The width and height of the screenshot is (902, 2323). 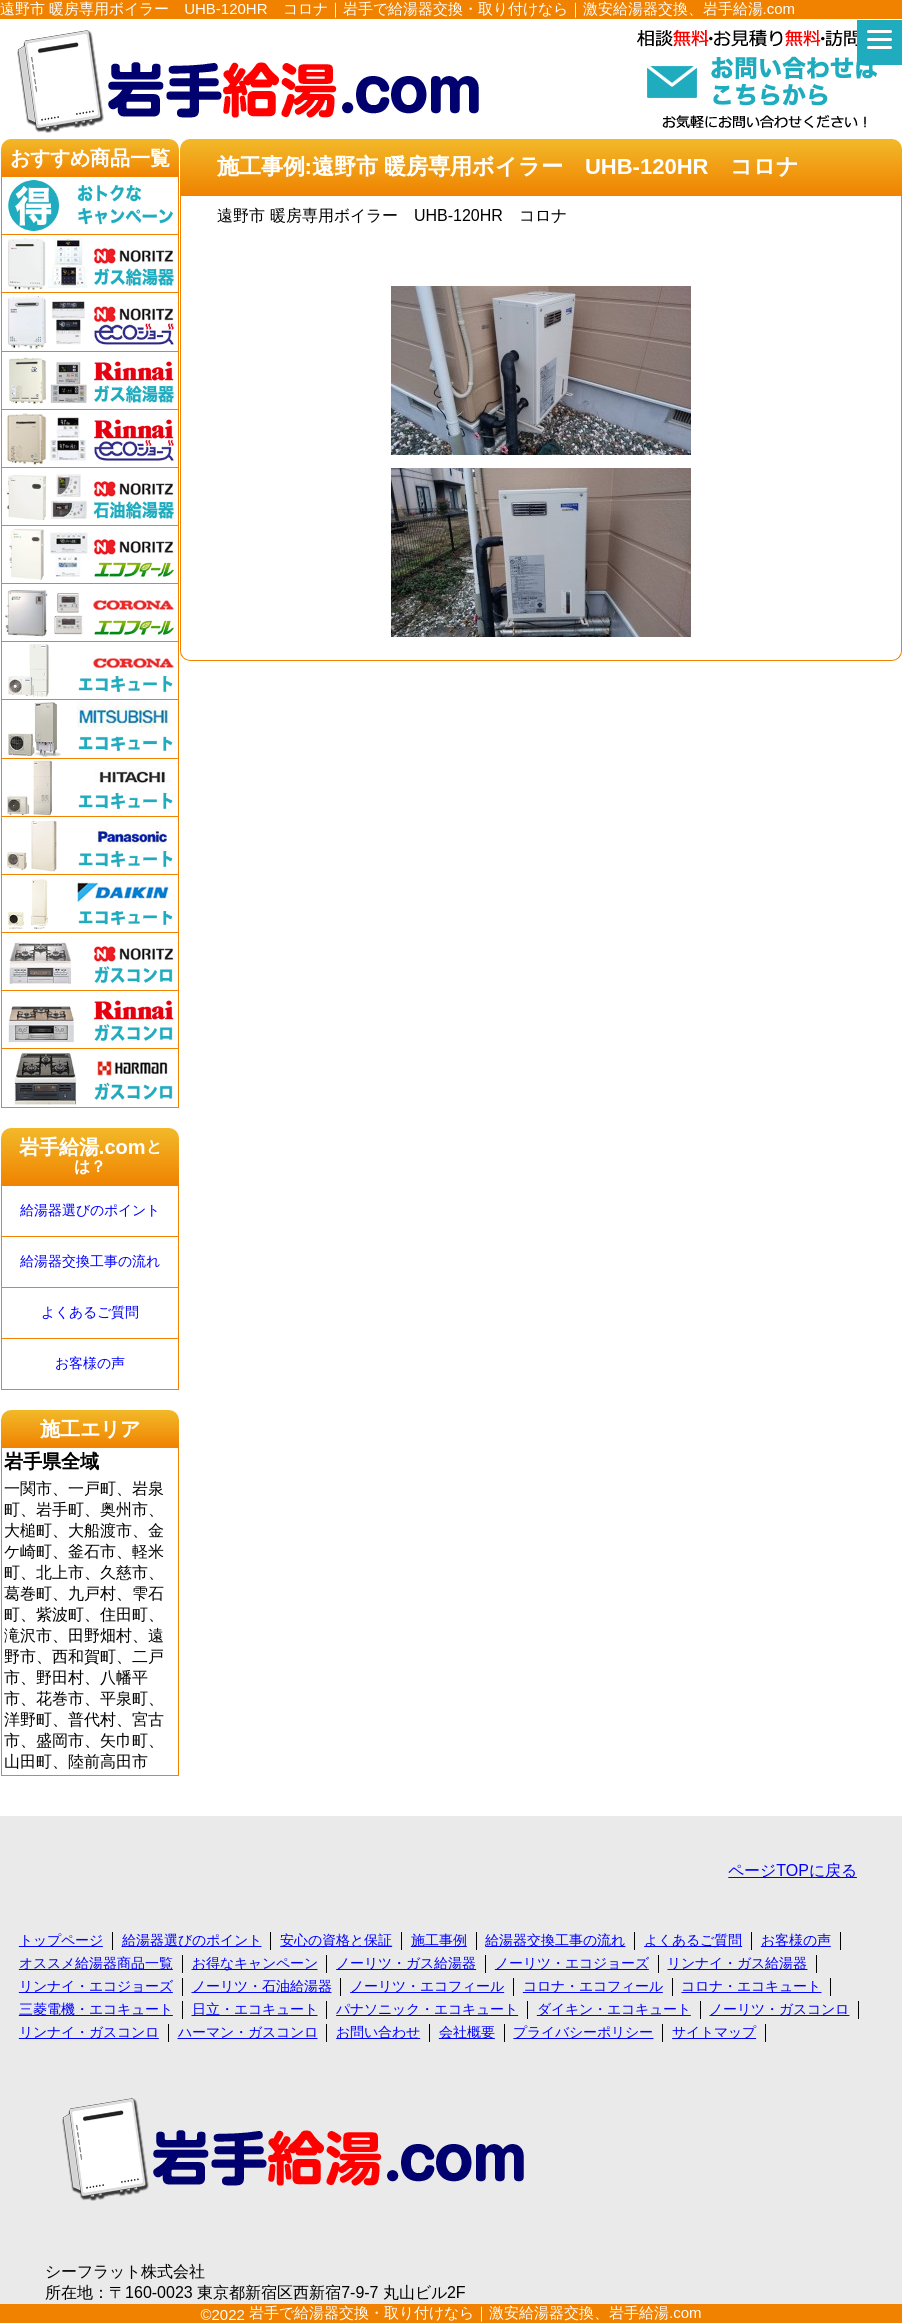 What do you see at coordinates (475, 2312) in the screenshot?
I see `岩手で給湯器交換・取り付けなら｜激安給湯器交換、岩手給湯.com` at bounding box center [475, 2312].